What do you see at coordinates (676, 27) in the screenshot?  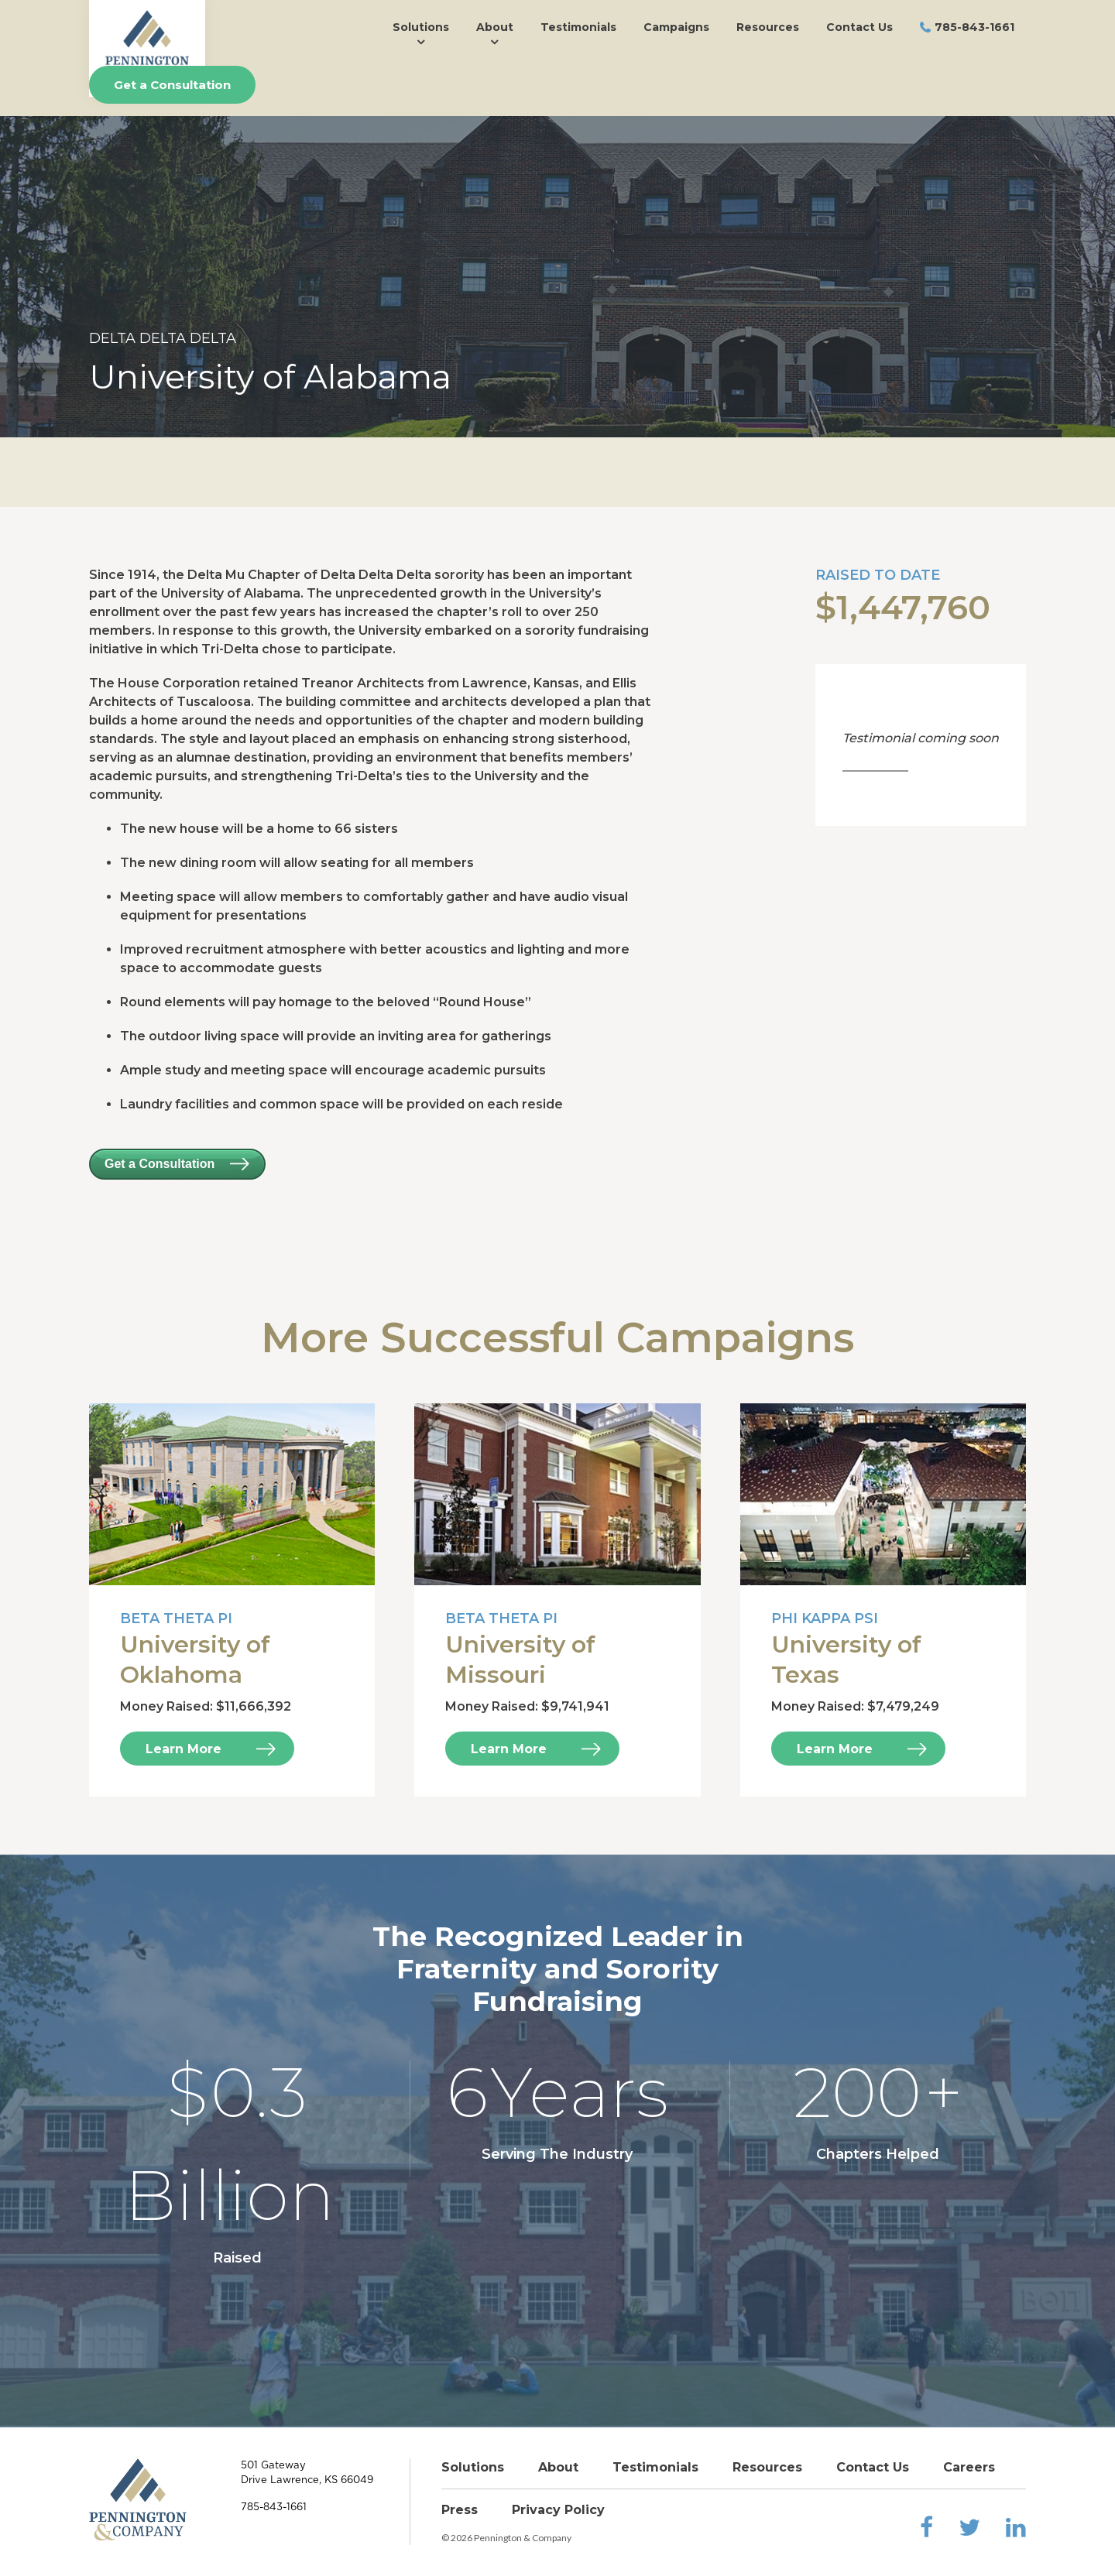 I see `Campaigns [menuitem]` at bounding box center [676, 27].